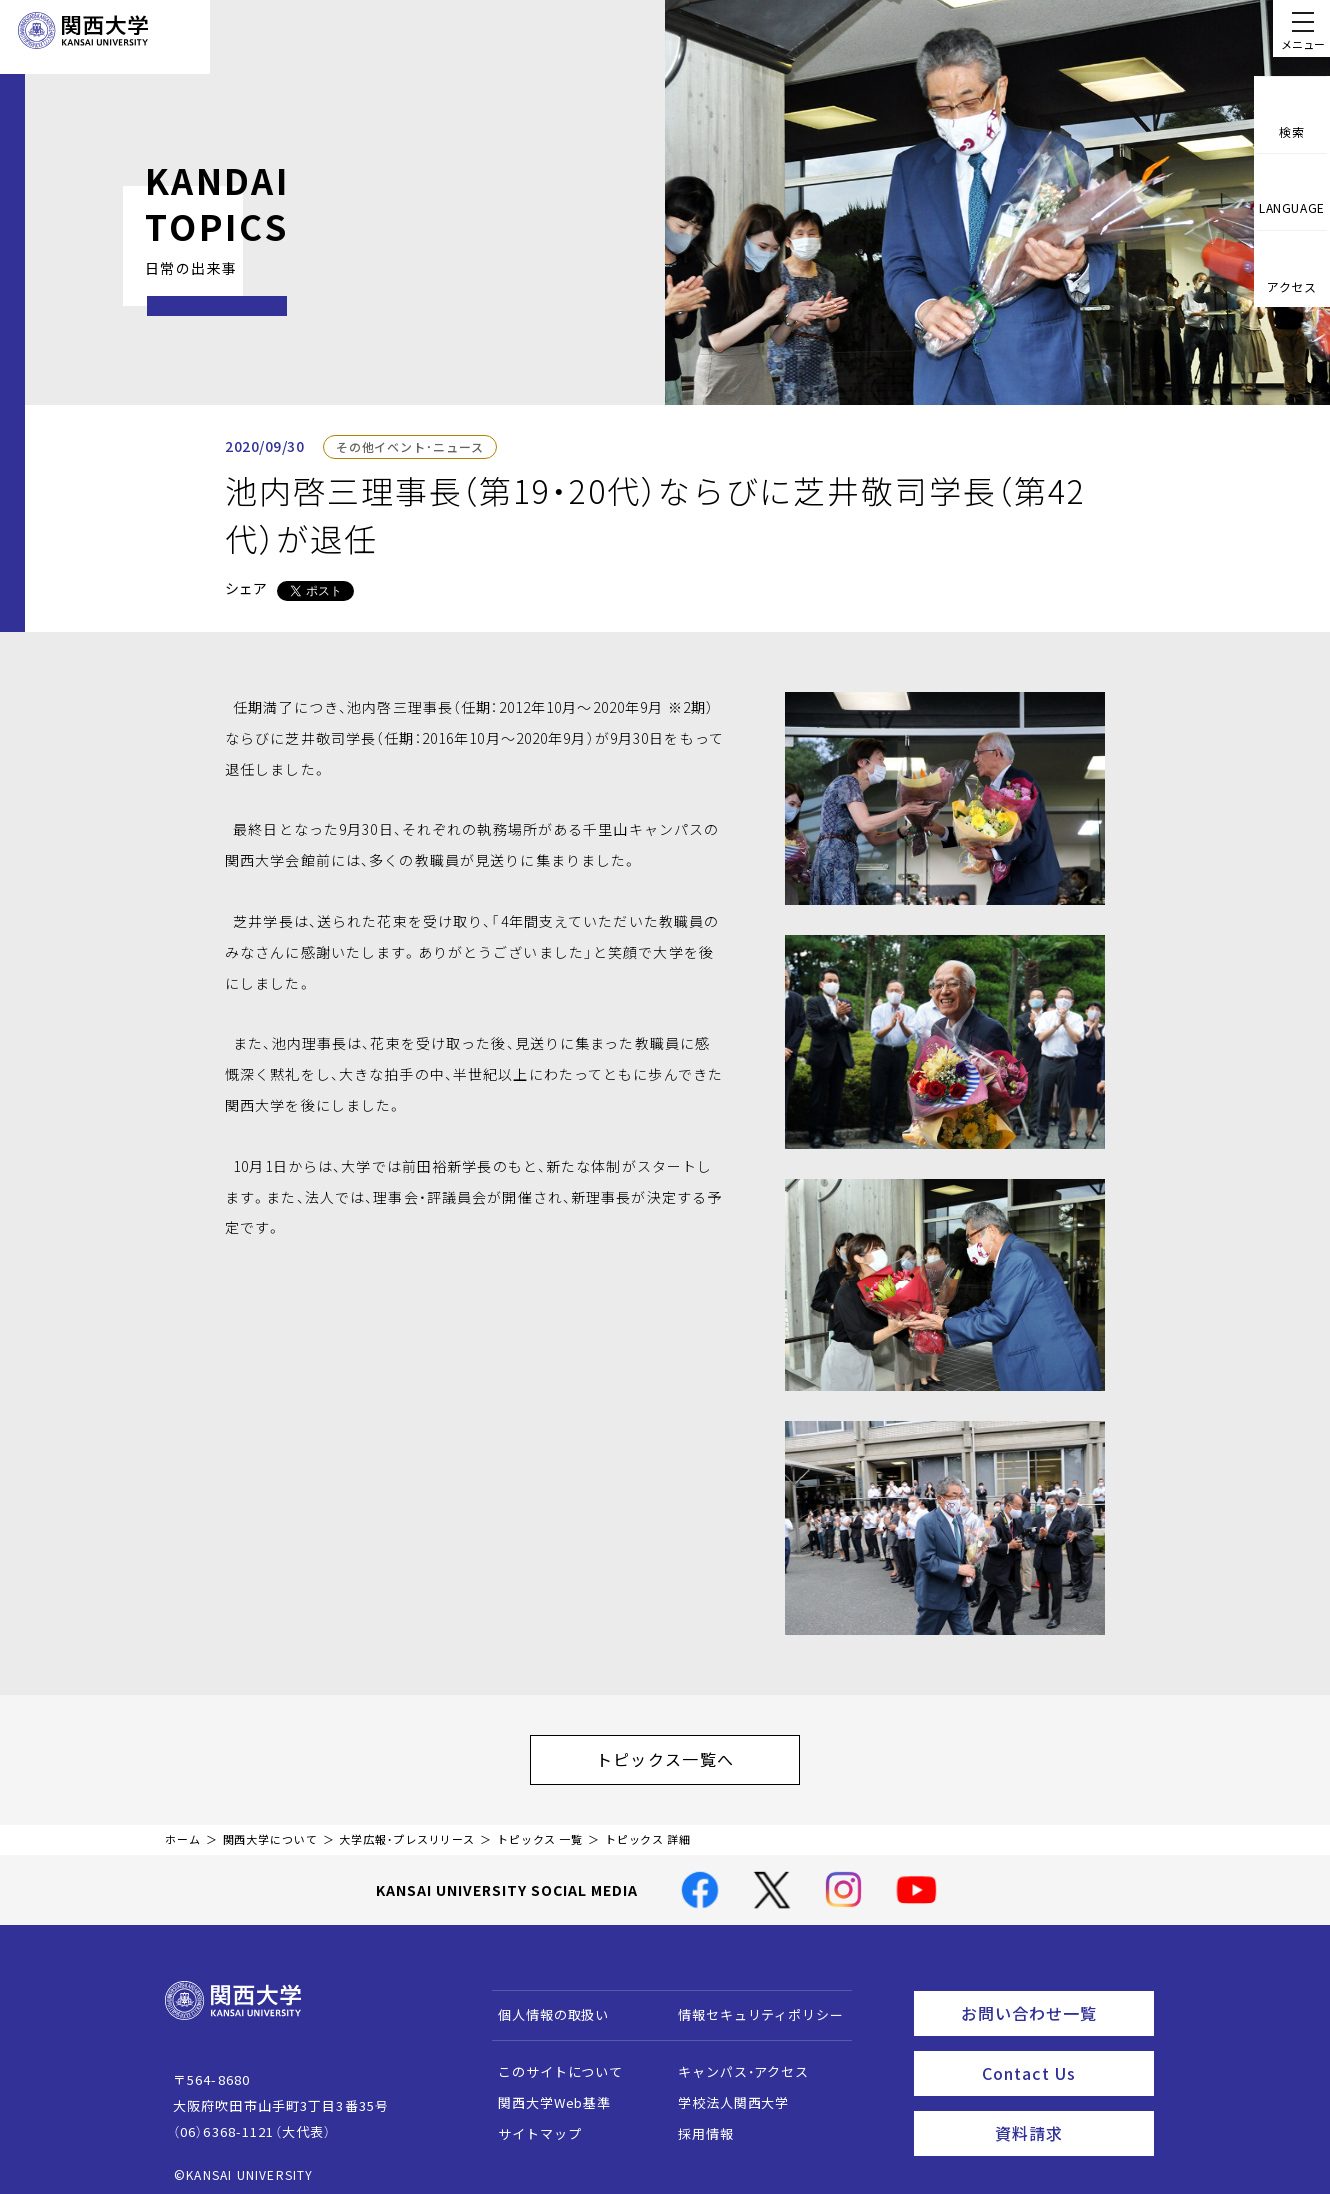 The image size is (1330, 2194). What do you see at coordinates (270, 1829) in the screenshot?
I see `関西大学について` at bounding box center [270, 1829].